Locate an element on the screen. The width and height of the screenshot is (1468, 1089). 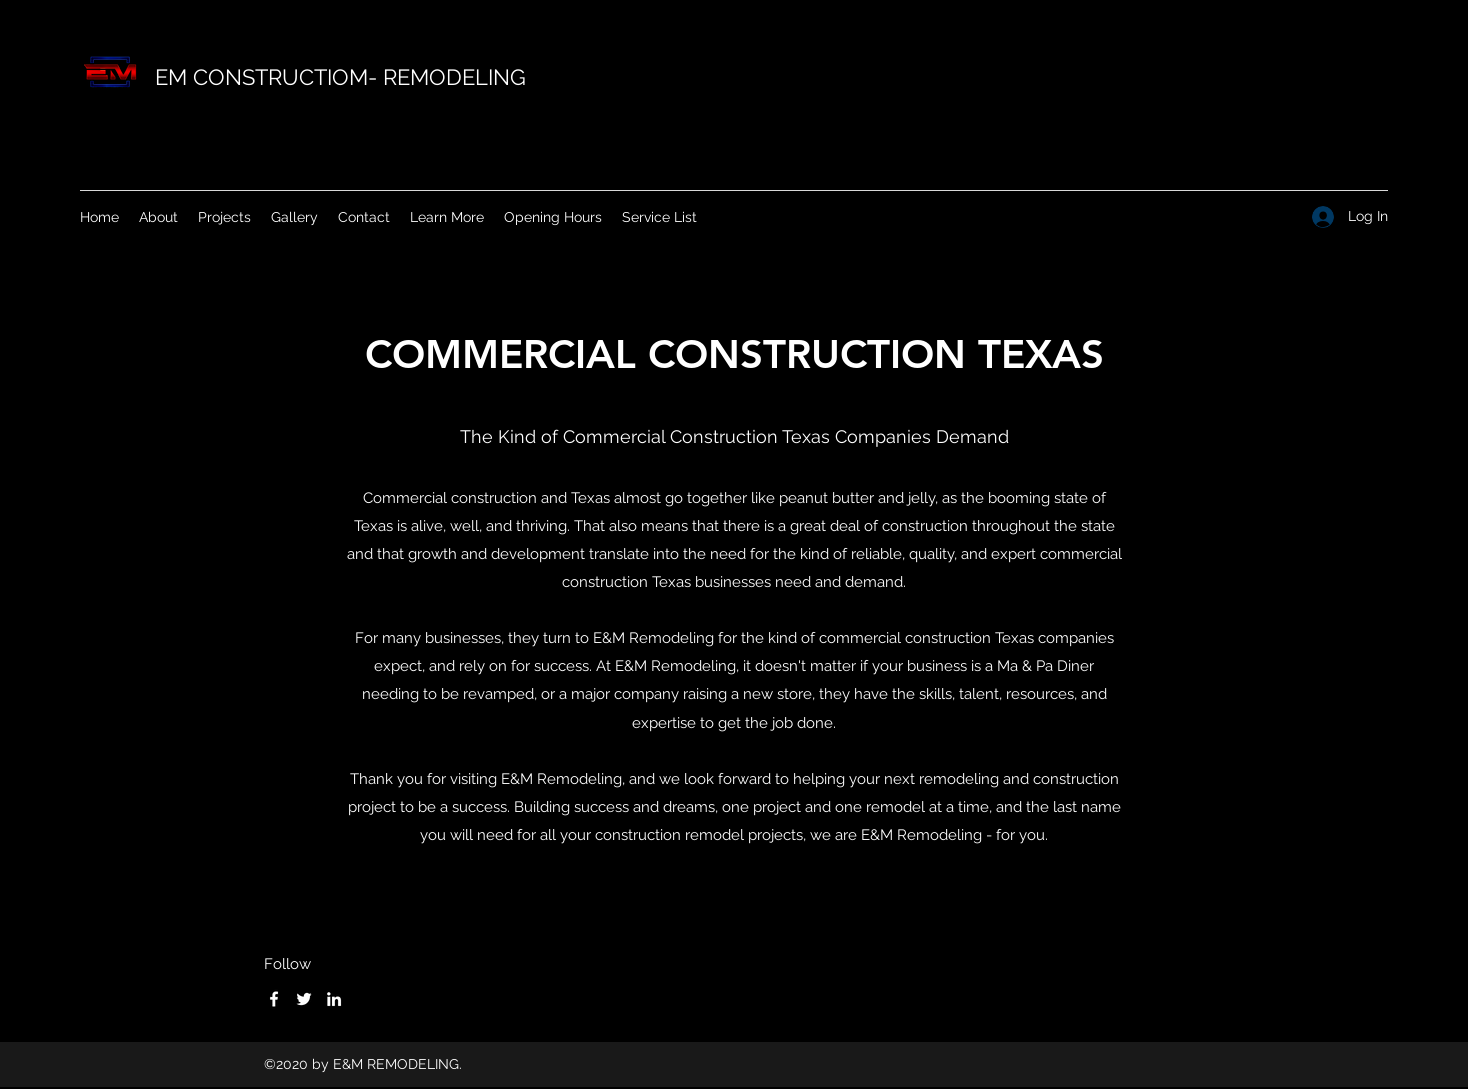
[LinkedIn] is located at coordinates (334, 999).